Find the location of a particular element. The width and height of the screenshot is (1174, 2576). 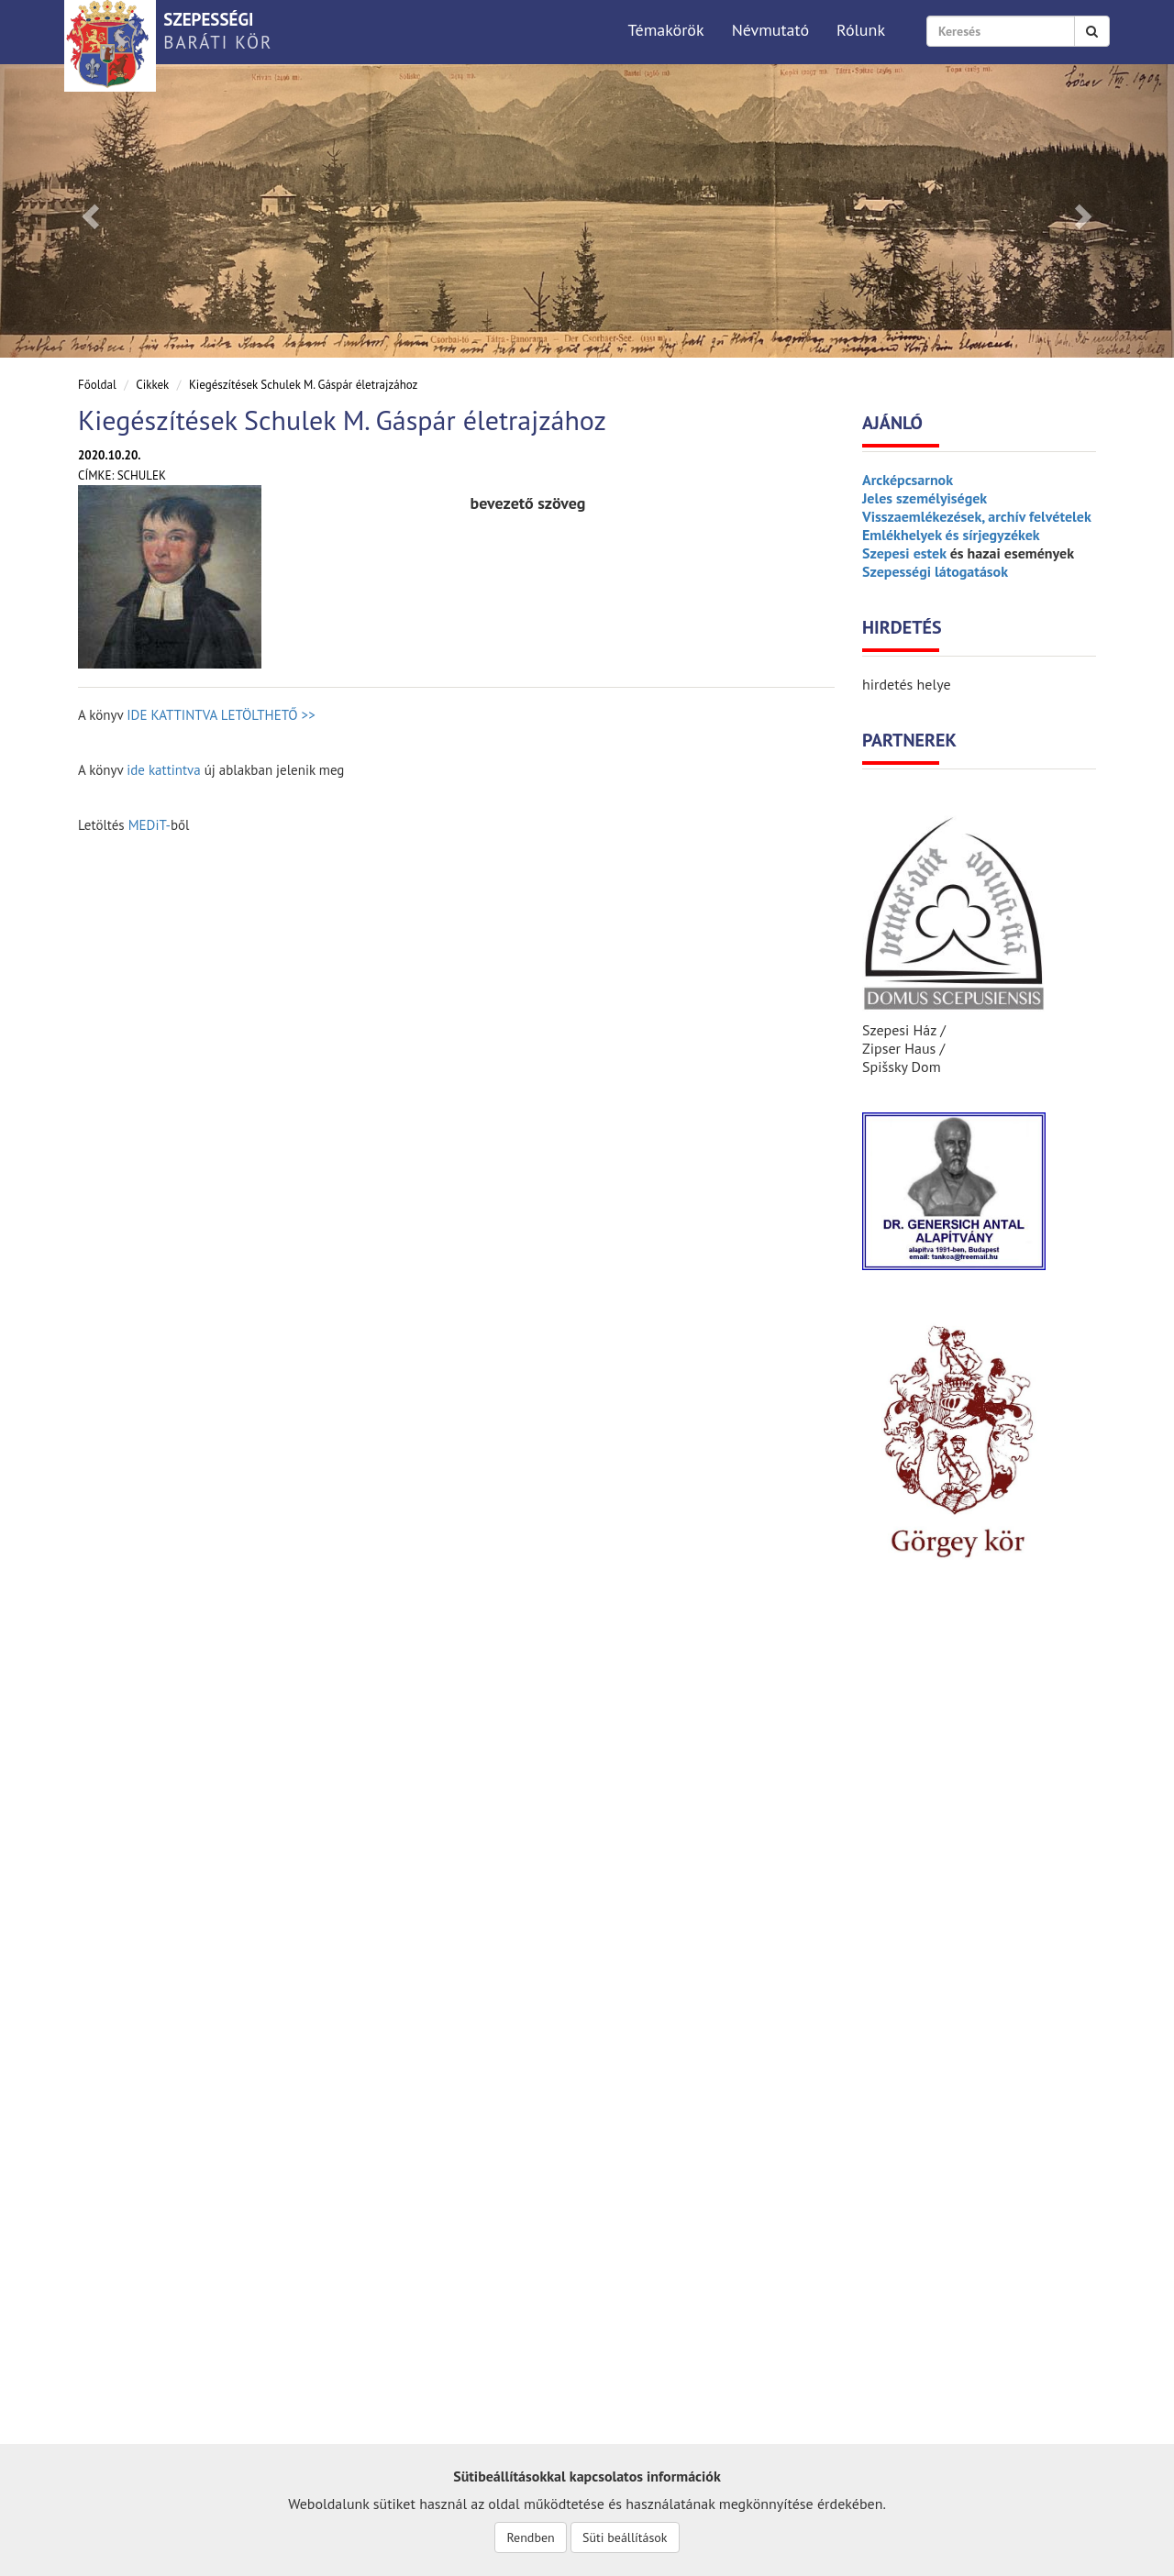

ide kattintva is located at coordinates (164, 770).